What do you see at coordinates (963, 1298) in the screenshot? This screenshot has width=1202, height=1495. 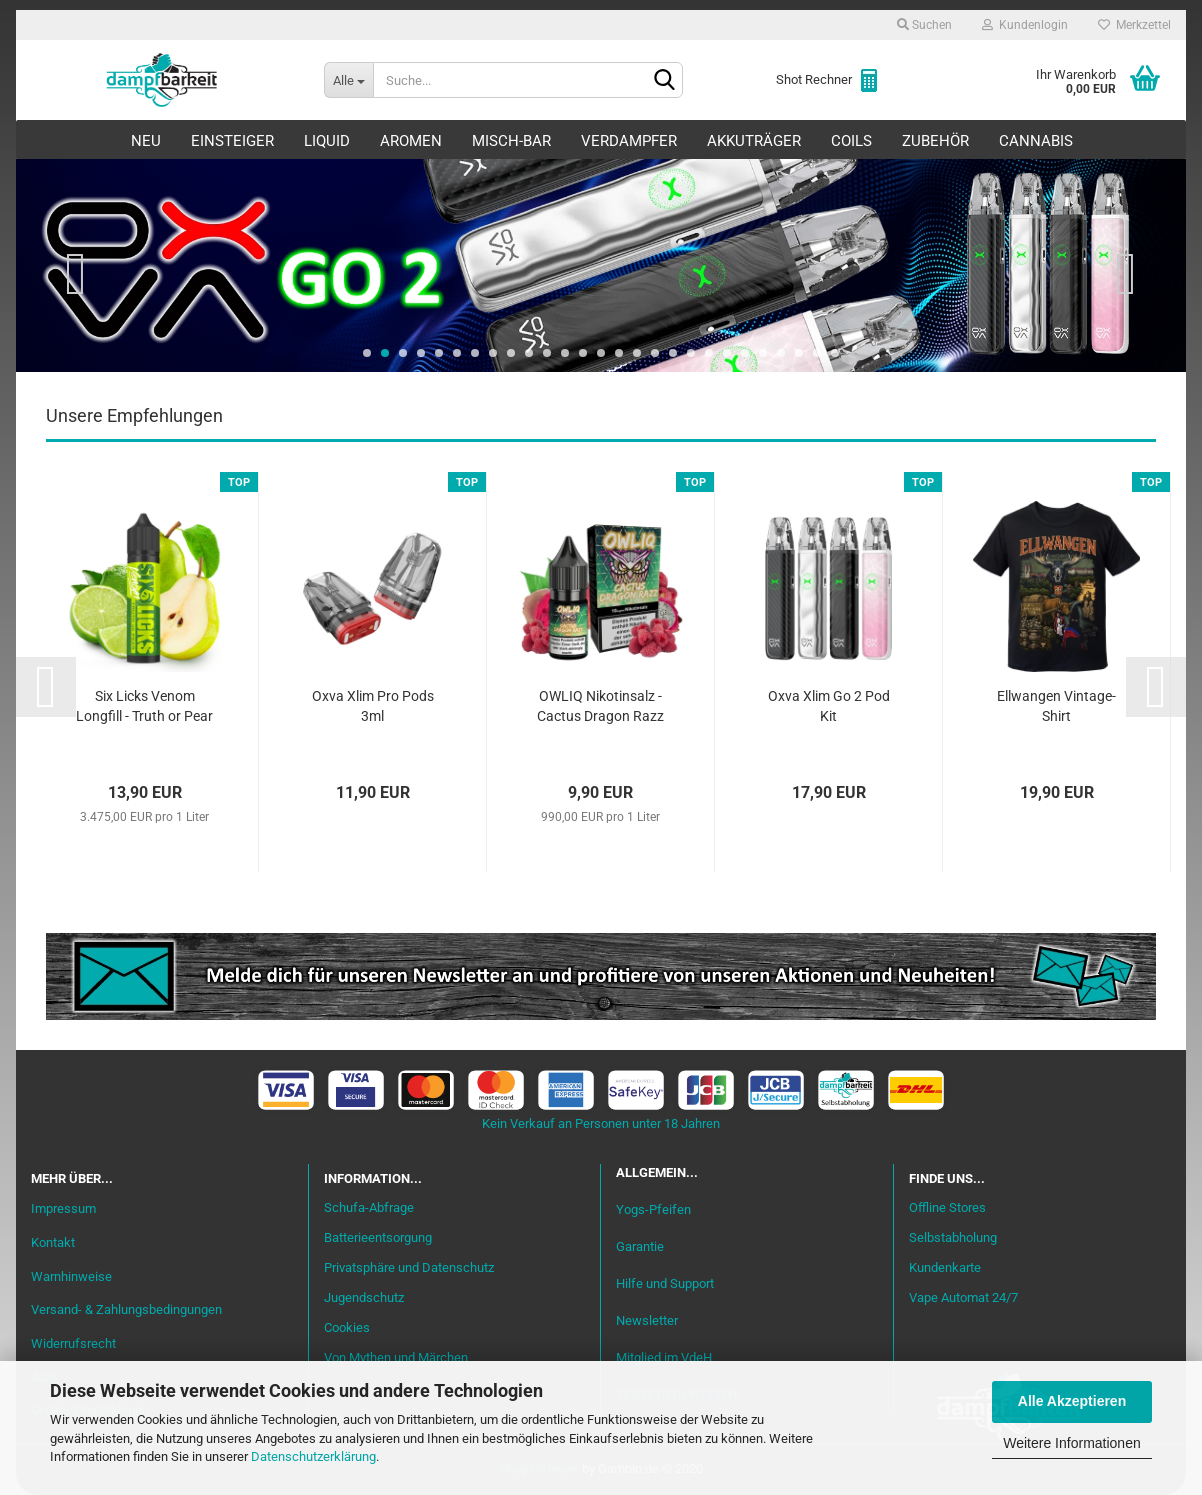 I see `Vape Automat 24/7` at bounding box center [963, 1298].